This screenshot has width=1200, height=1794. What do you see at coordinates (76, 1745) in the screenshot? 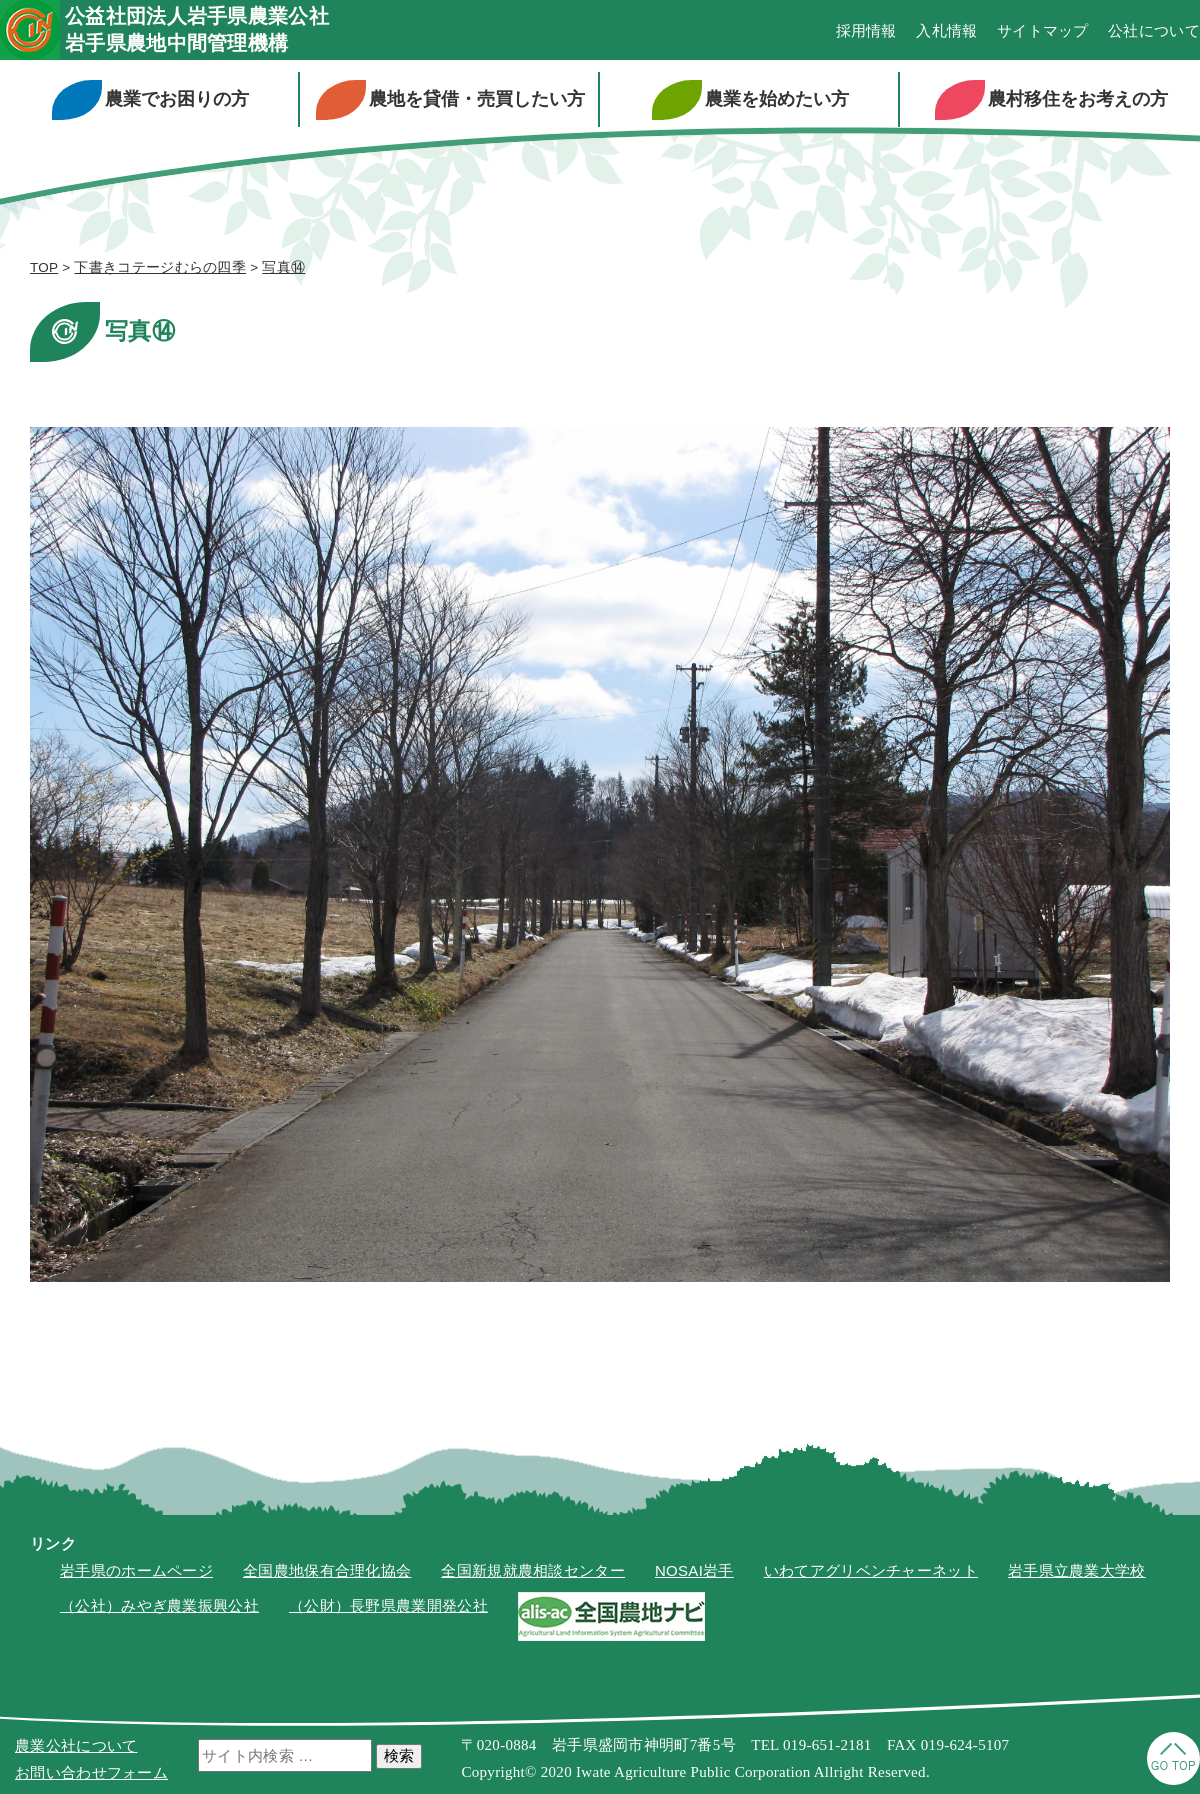
I see `農業公社について` at bounding box center [76, 1745].